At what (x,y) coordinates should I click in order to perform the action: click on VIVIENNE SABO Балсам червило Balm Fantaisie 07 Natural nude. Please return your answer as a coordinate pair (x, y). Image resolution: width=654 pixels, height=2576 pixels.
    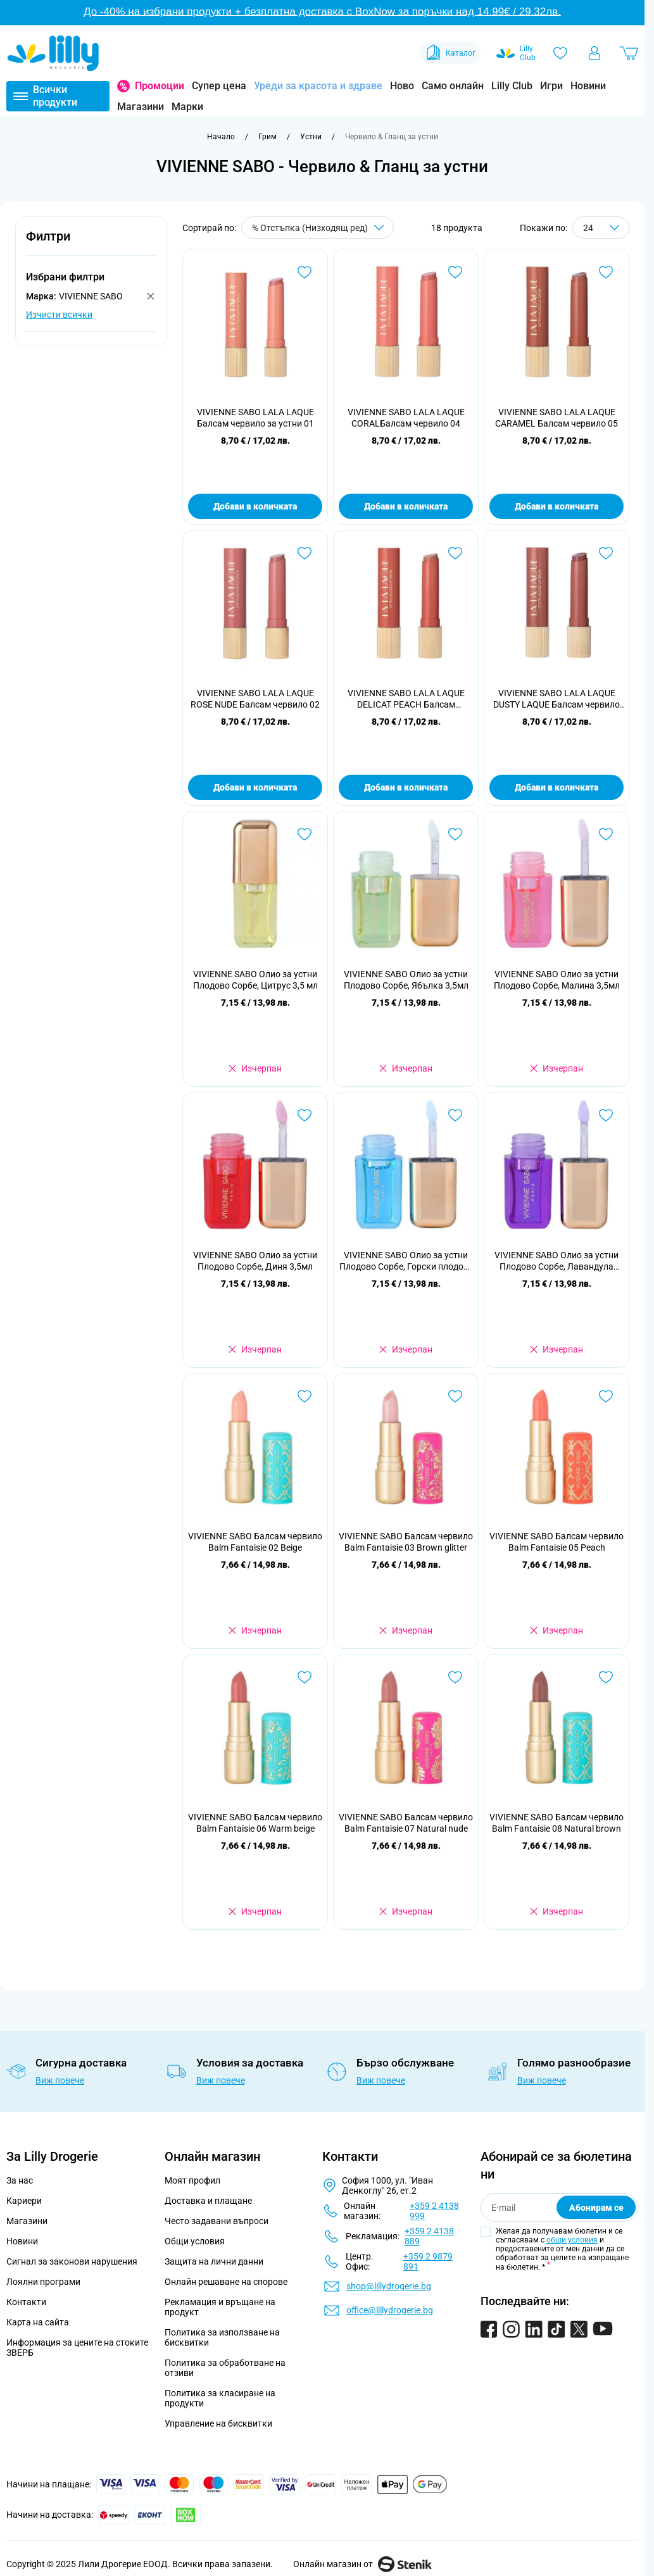
    Looking at the image, I should click on (406, 1823).